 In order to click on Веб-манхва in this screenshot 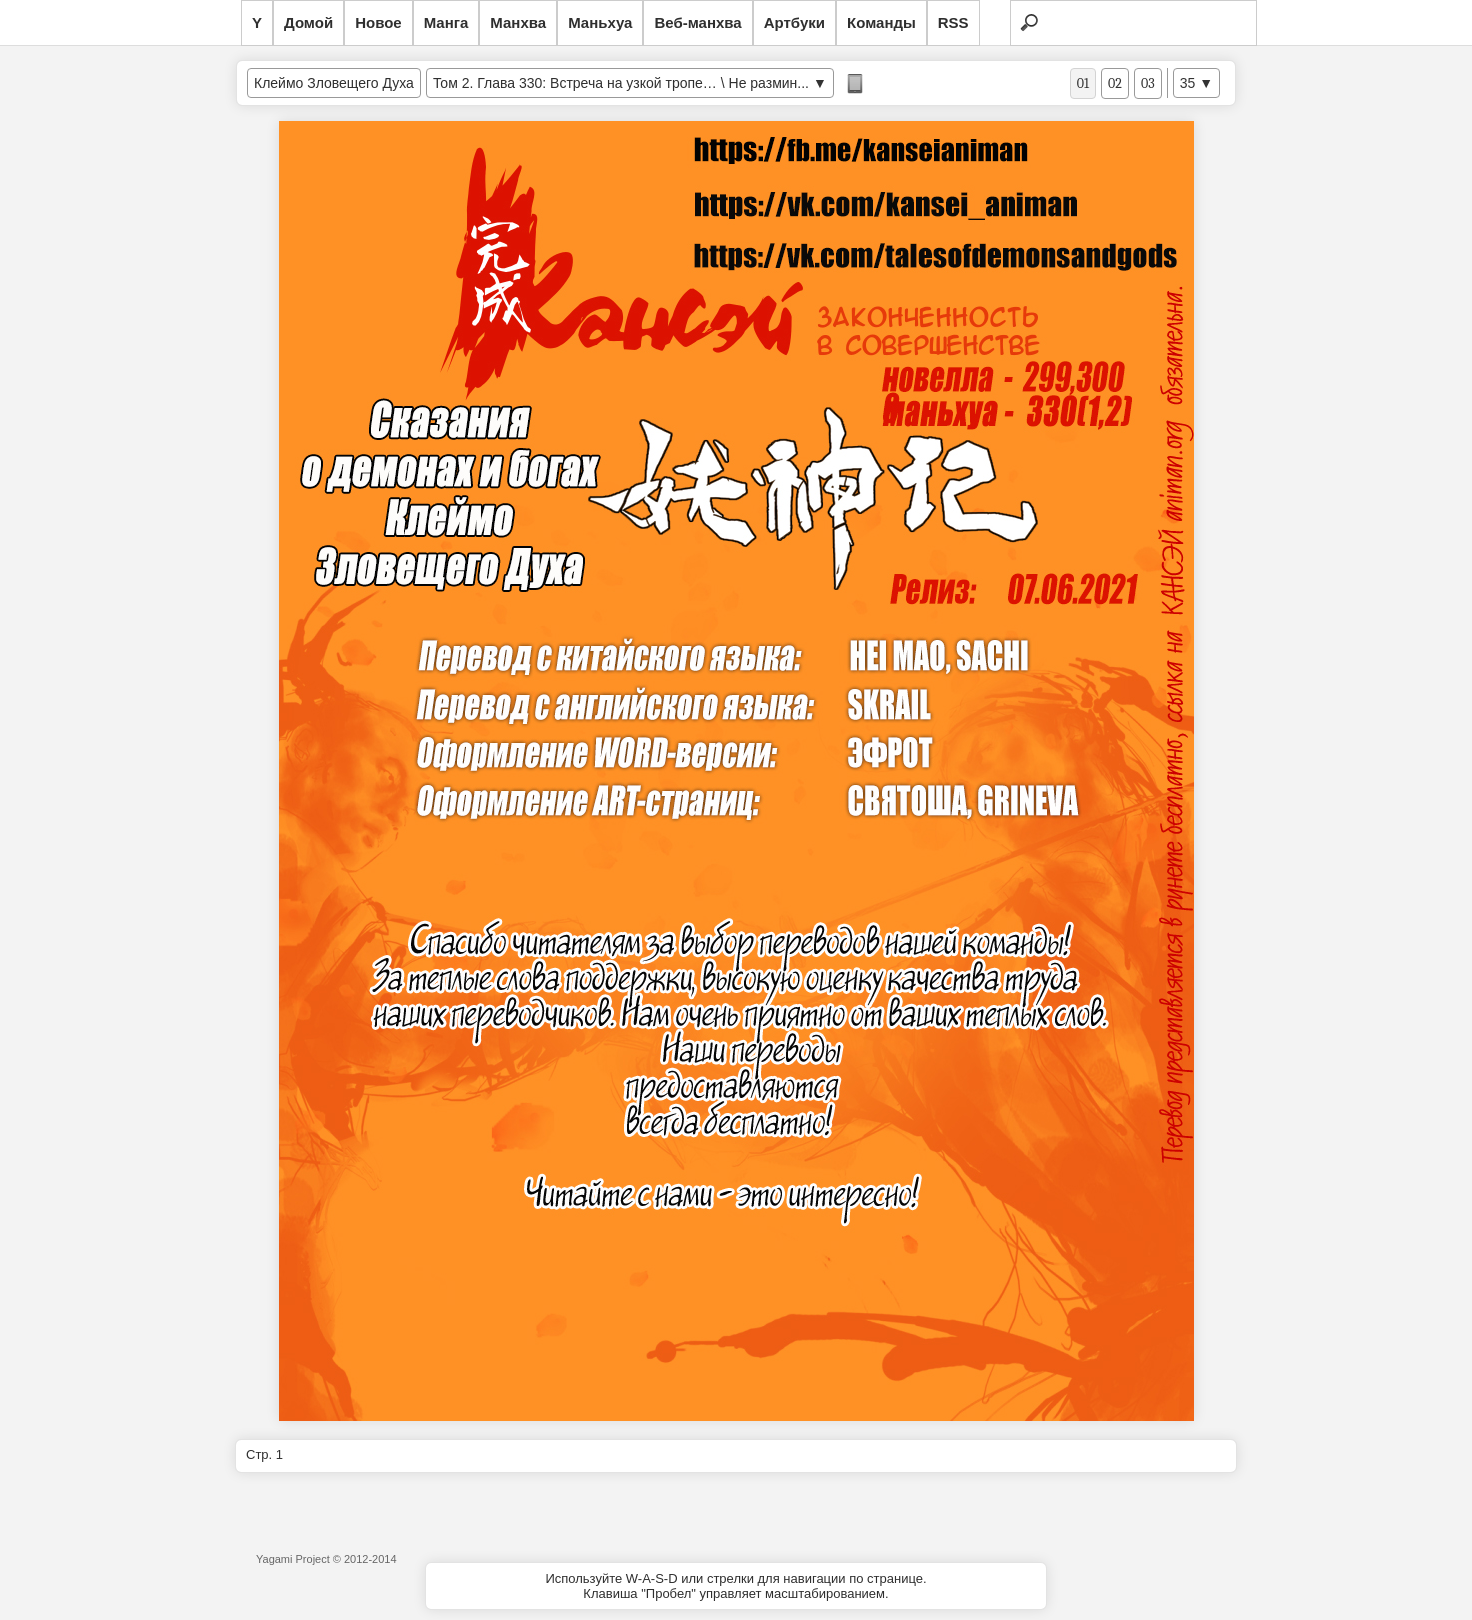, I will do `click(697, 22)`.